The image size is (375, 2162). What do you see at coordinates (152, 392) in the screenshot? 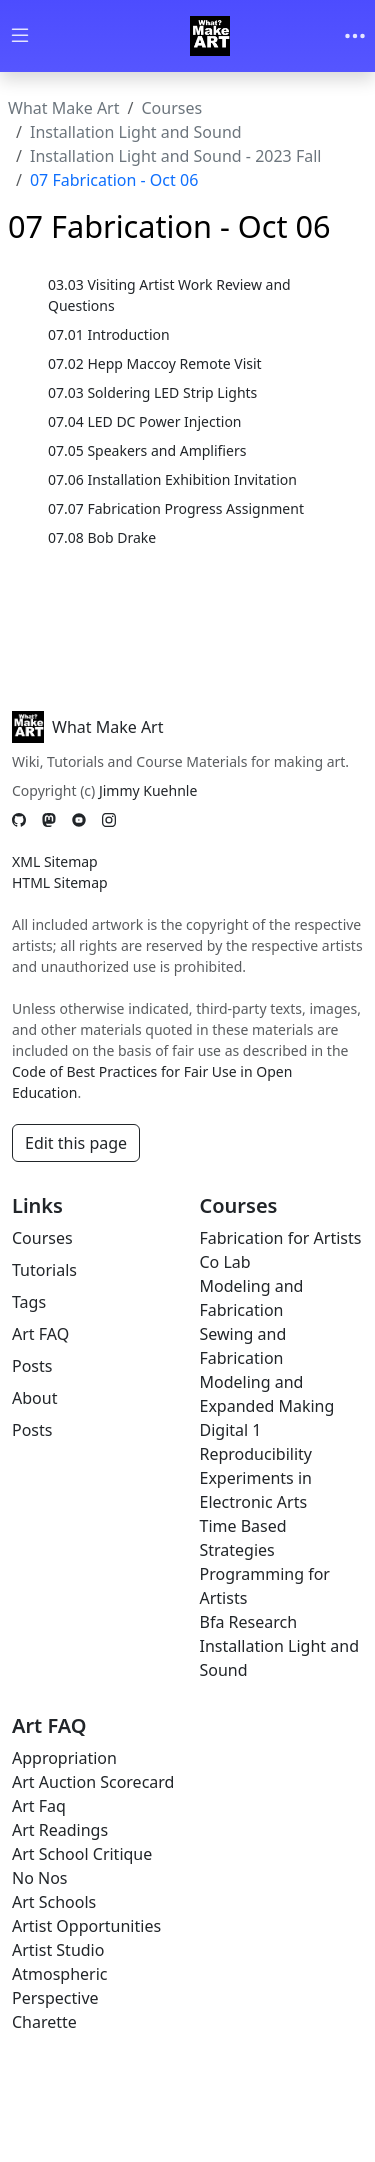
I see `07.03 Soldering LED Strip Lights` at bounding box center [152, 392].